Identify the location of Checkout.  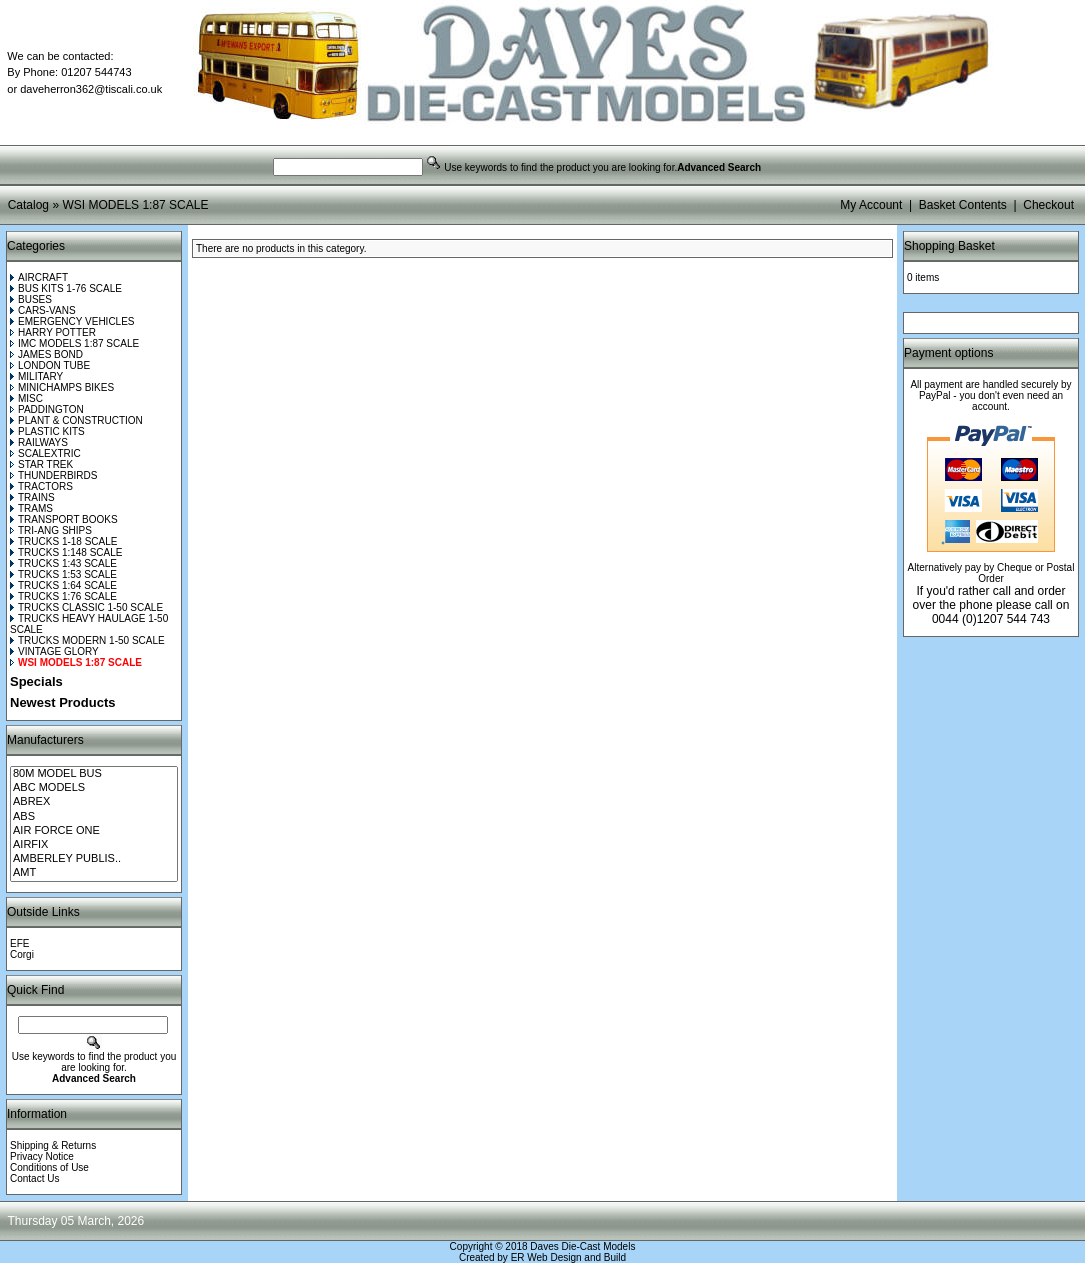
(1048, 205).